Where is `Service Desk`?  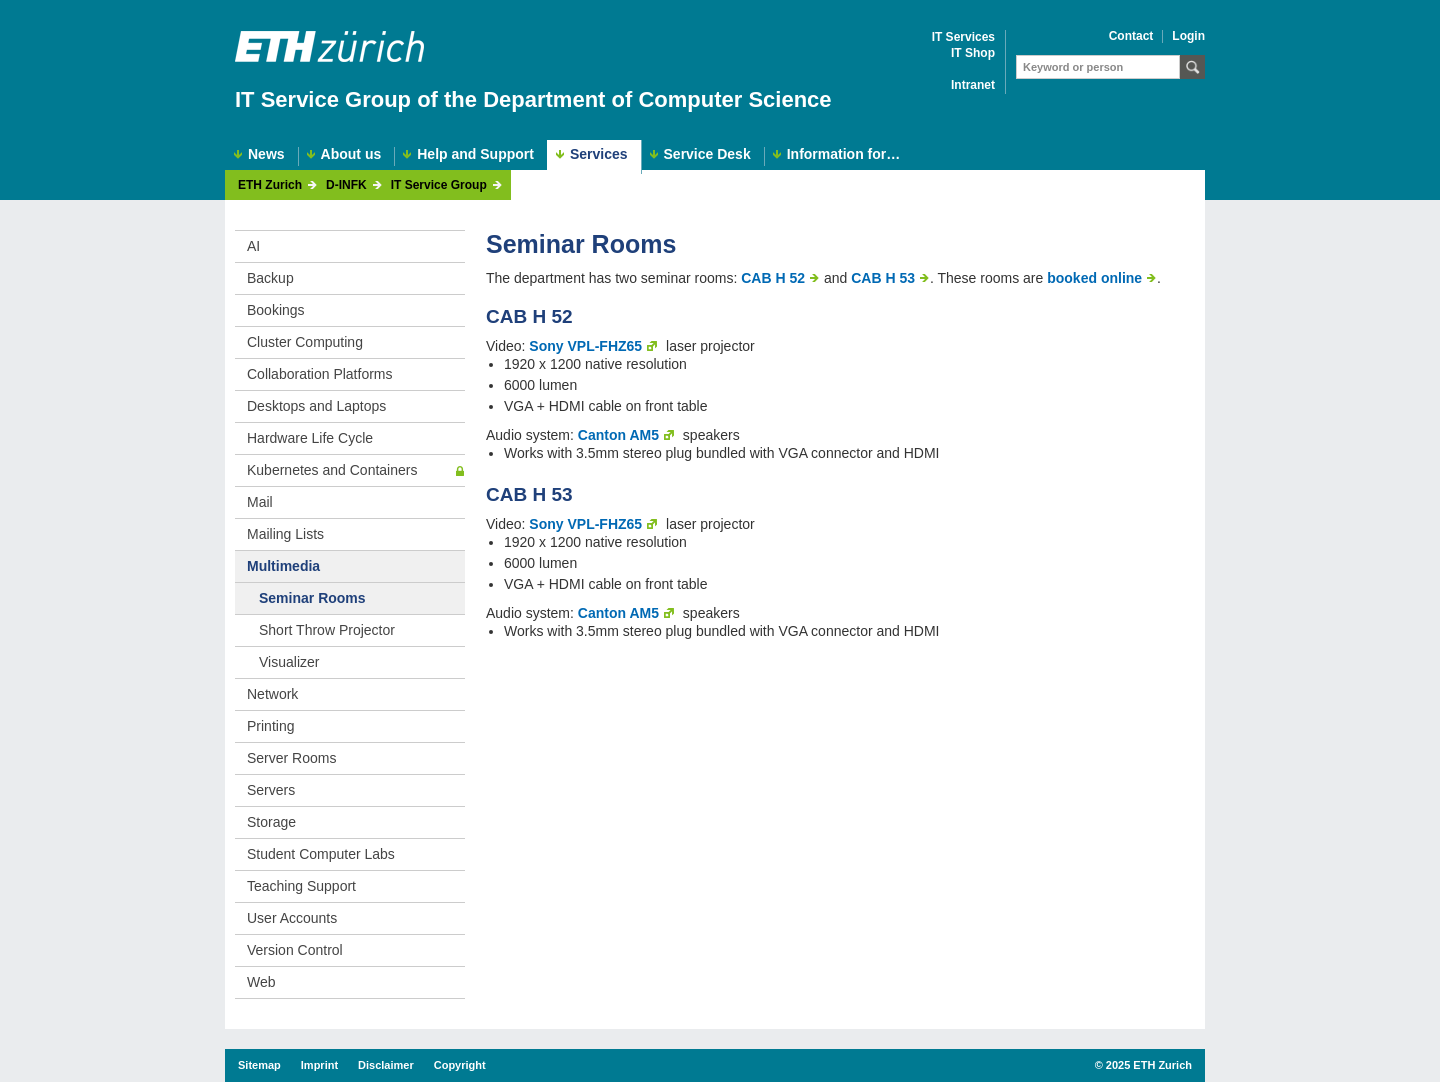
Service Desk is located at coordinates (707, 154).